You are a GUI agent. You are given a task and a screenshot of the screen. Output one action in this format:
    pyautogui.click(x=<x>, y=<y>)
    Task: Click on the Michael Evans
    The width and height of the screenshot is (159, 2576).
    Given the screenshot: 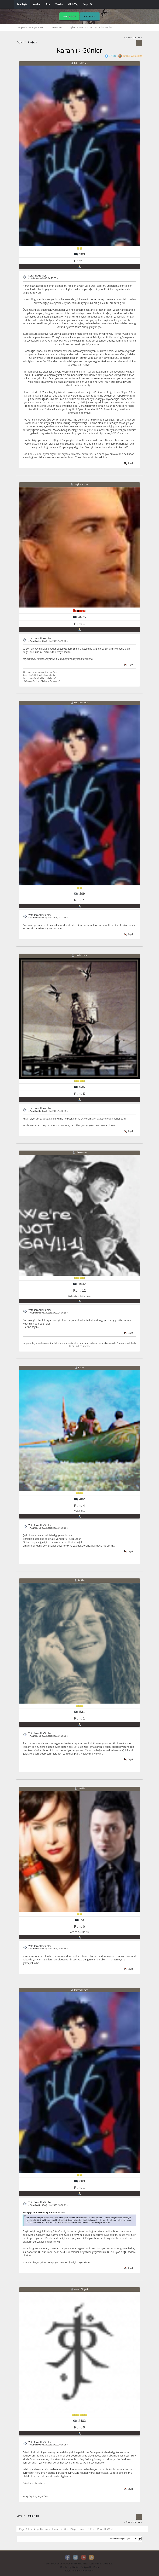 What is the action you would take?
    pyautogui.click(x=81, y=63)
    